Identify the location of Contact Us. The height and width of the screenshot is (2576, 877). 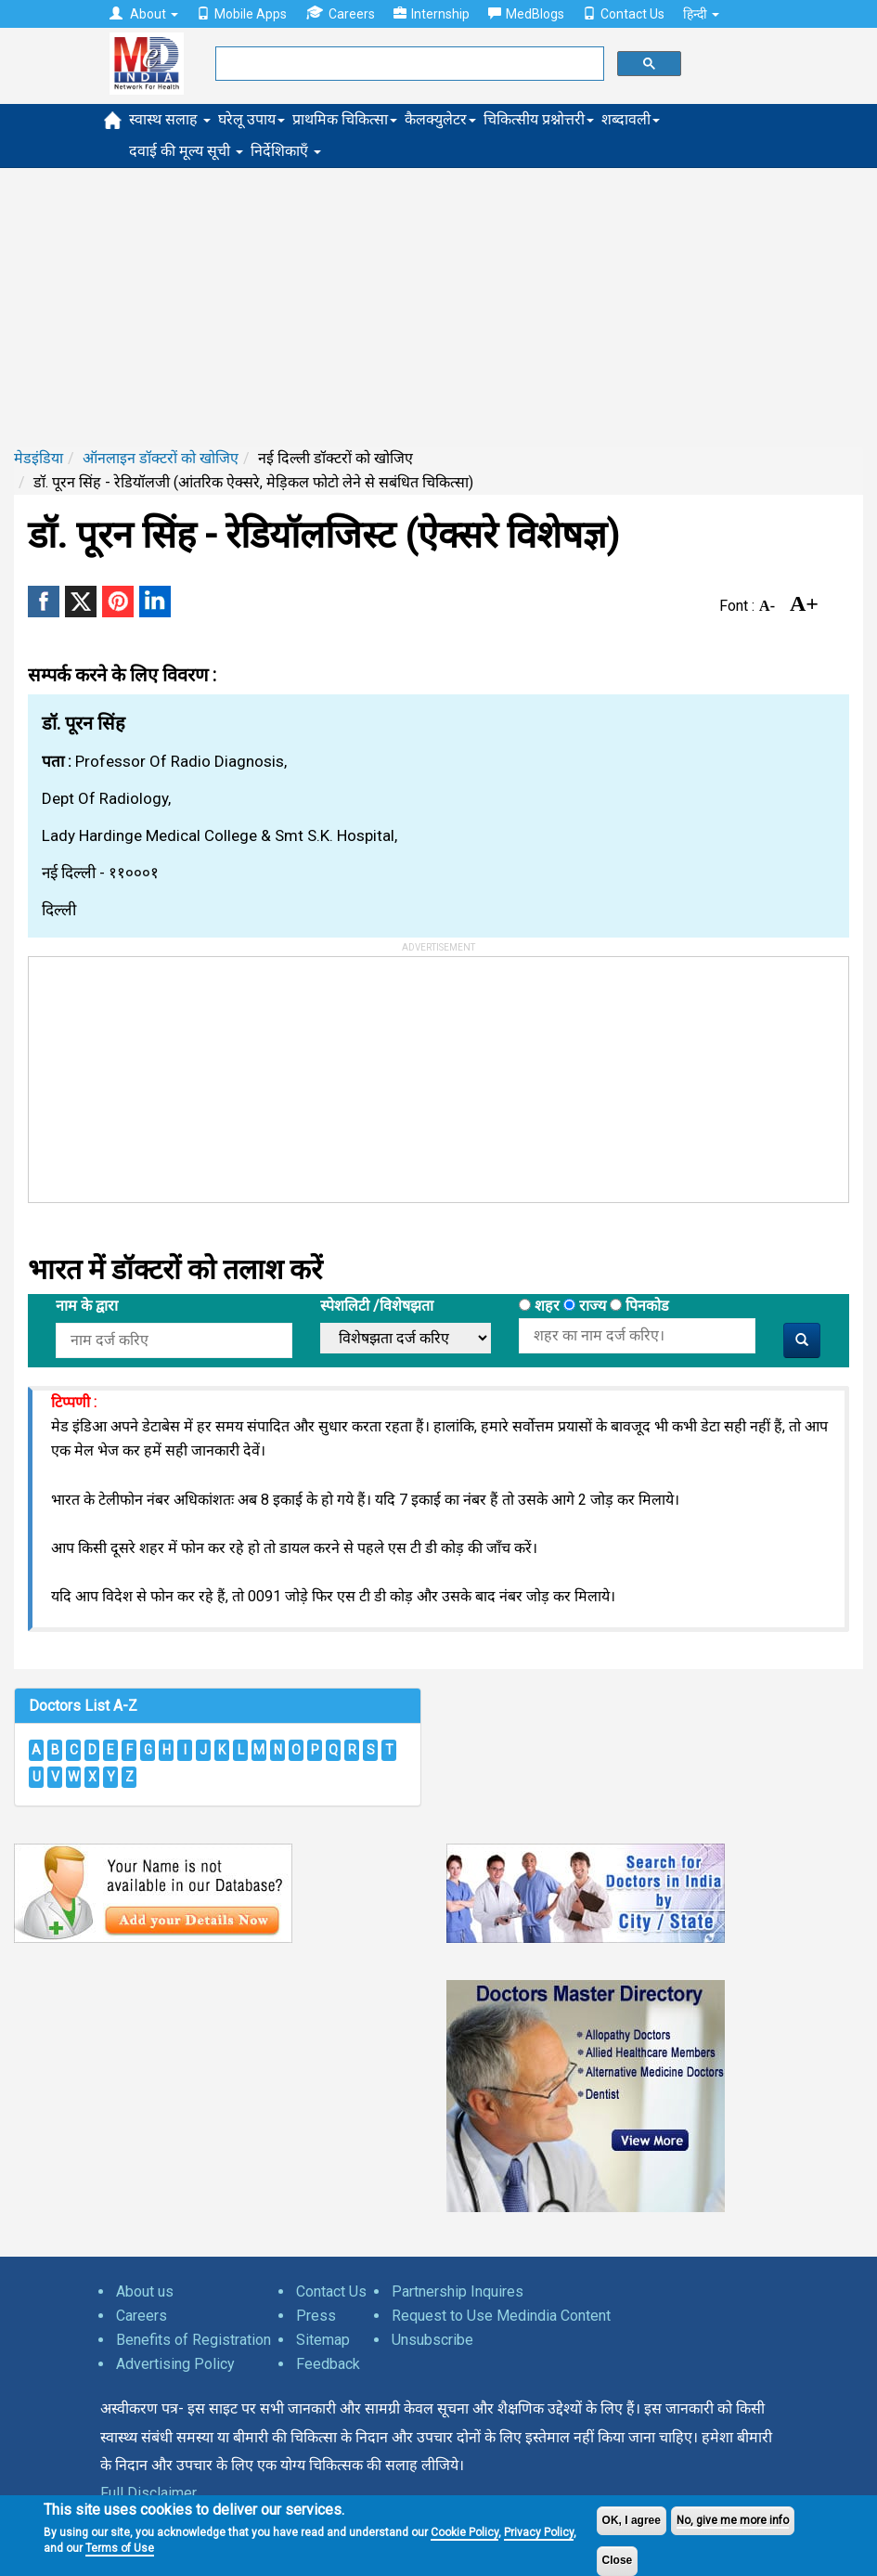
(623, 13).